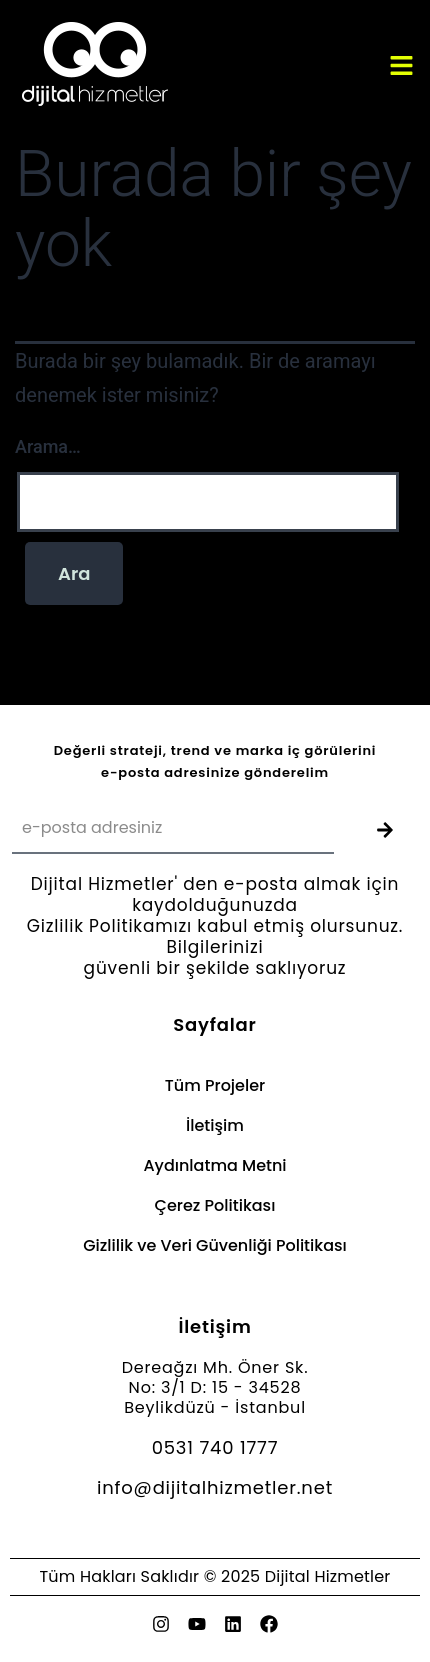  What do you see at coordinates (215, 1245) in the screenshot?
I see `Gizlilik ve Veri Güvenliği Politikası` at bounding box center [215, 1245].